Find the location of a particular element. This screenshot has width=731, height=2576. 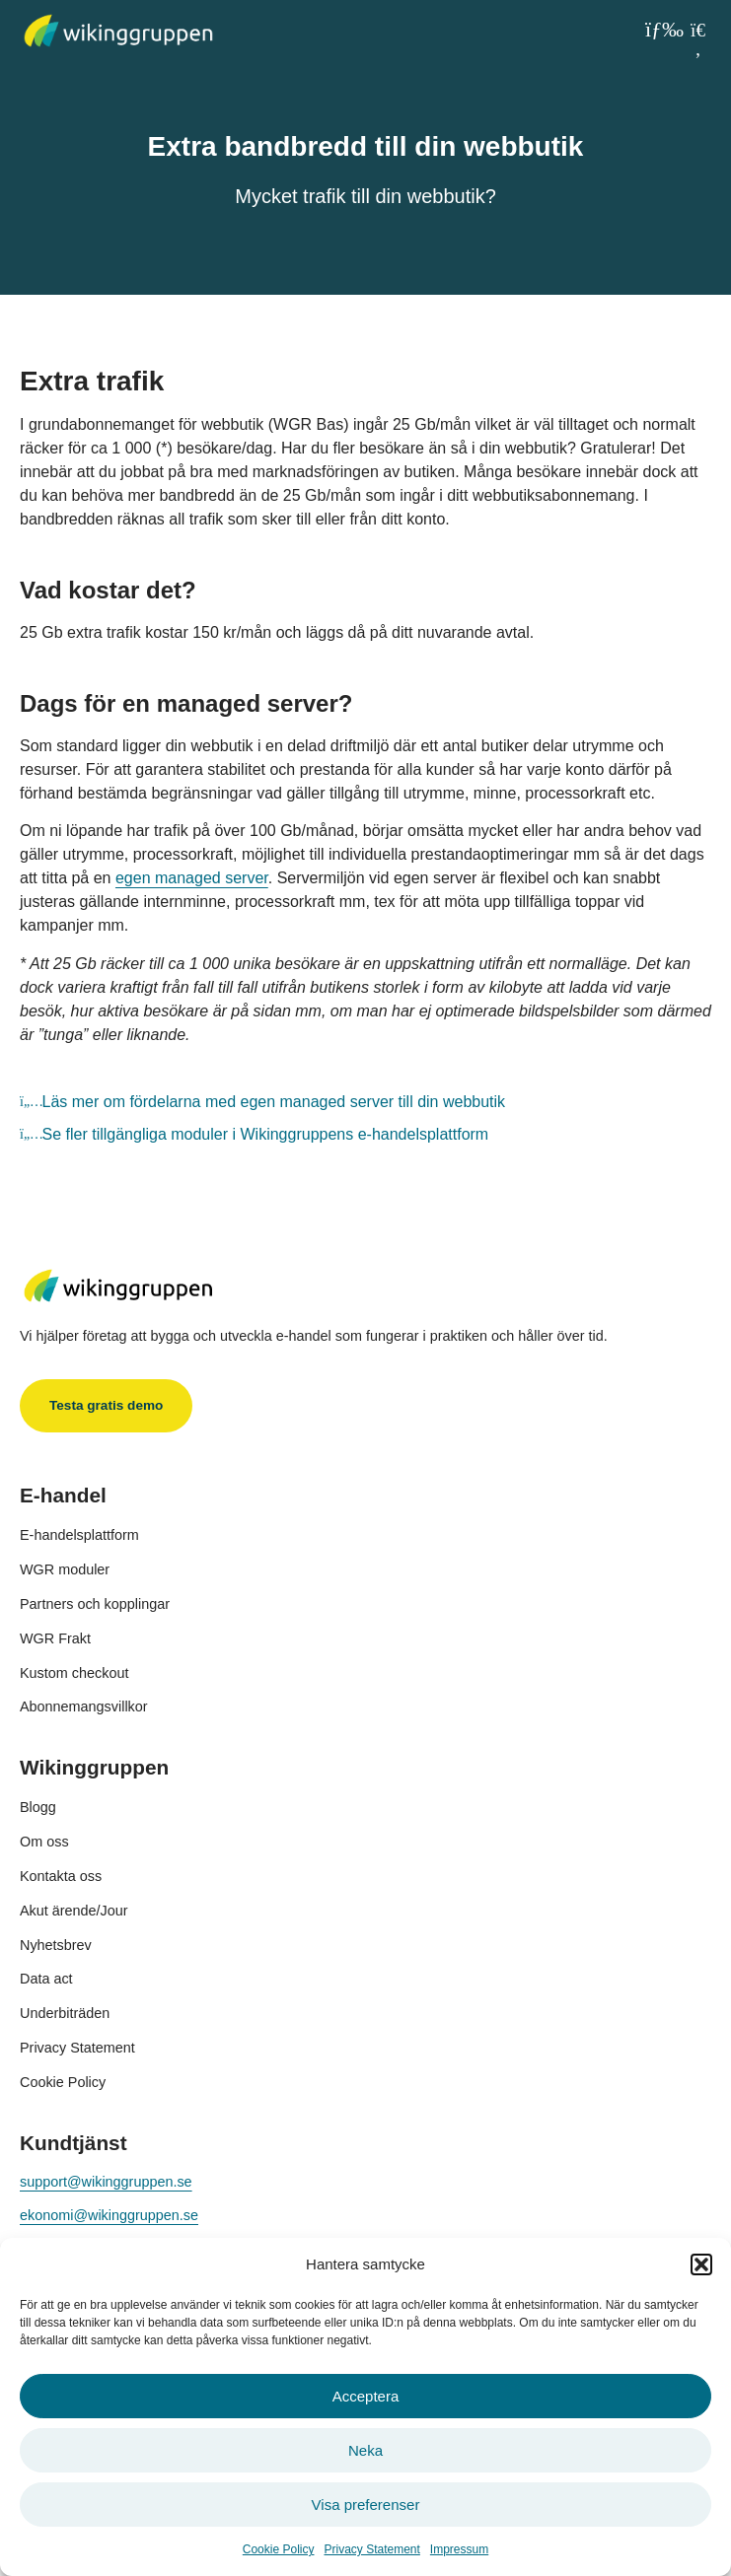

Akut ärende/Jour is located at coordinates (74, 1910).